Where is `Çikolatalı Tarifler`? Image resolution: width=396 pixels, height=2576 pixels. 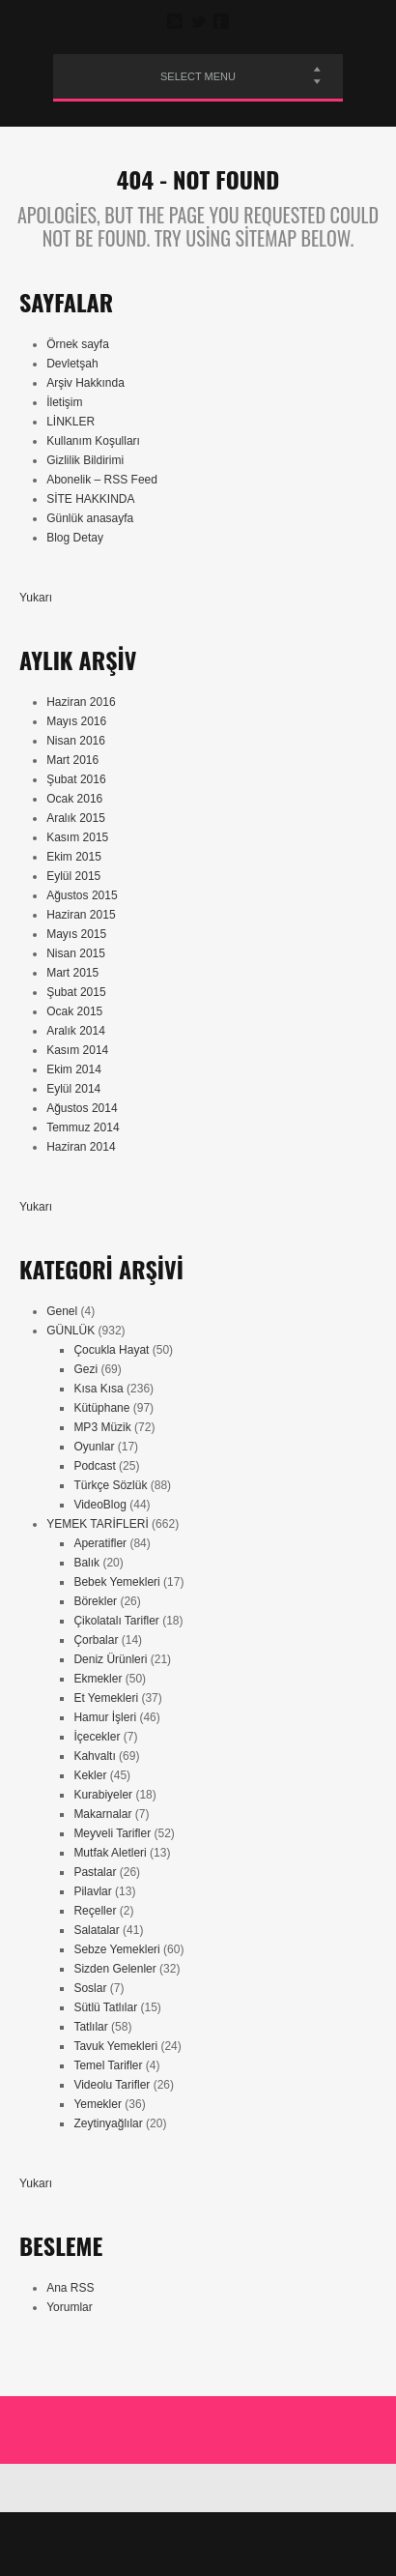 Çikolatalı Tarifler is located at coordinates (115, 1620).